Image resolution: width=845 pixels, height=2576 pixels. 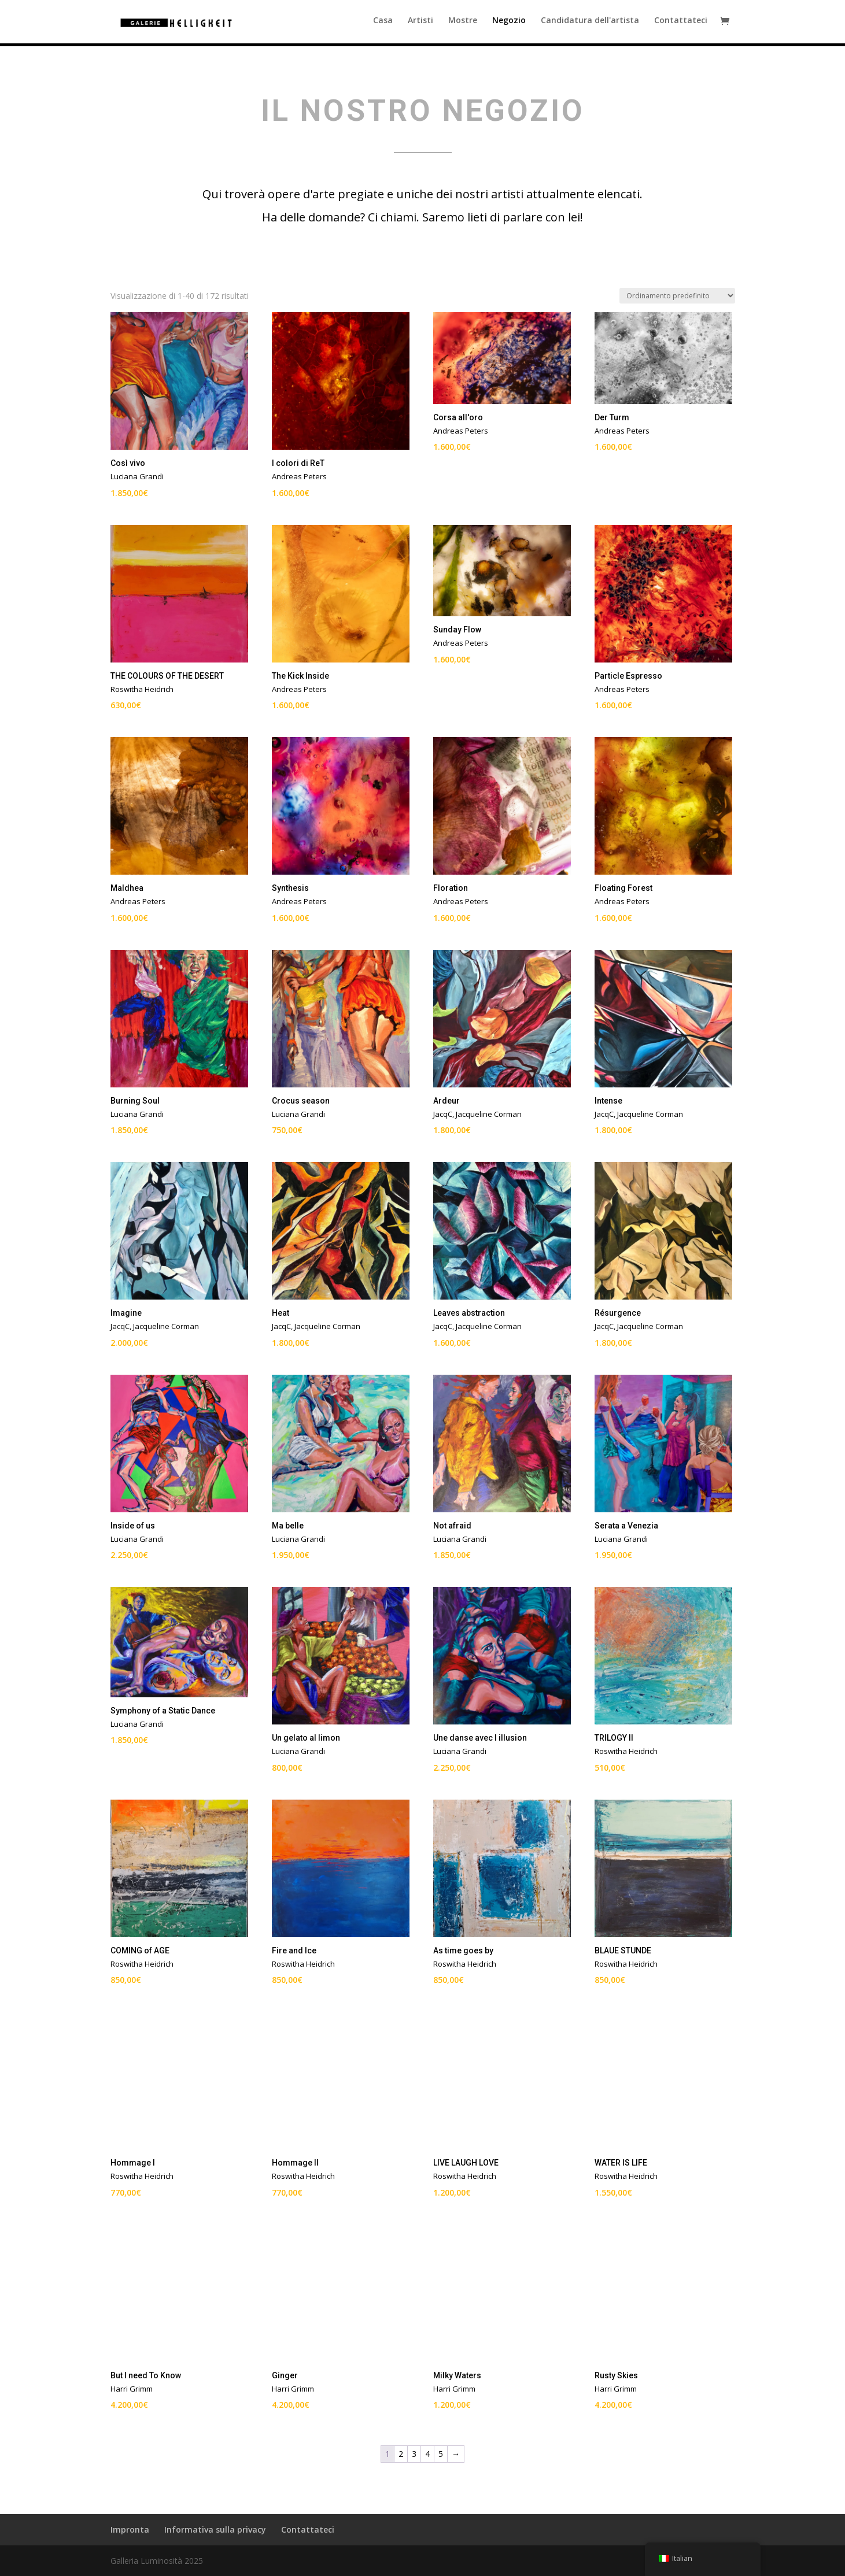 I want to click on Andreas Peters, so click(x=299, y=476).